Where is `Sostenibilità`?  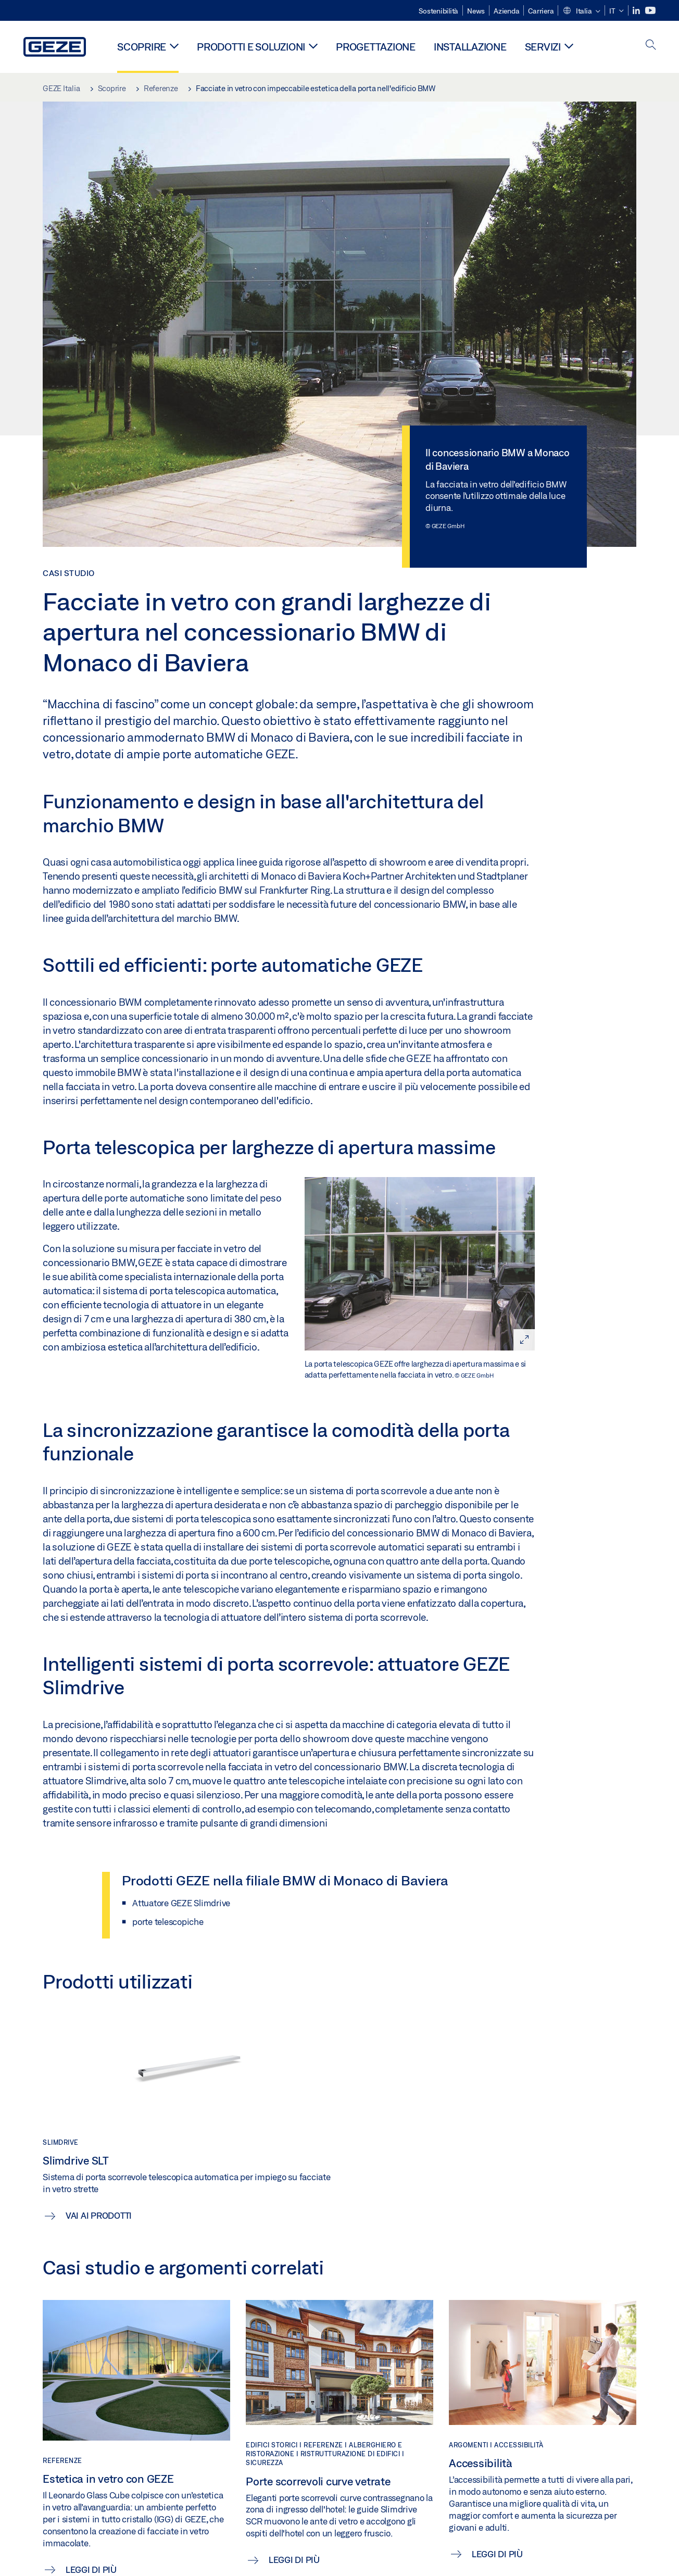 Sostenibilità is located at coordinates (438, 11).